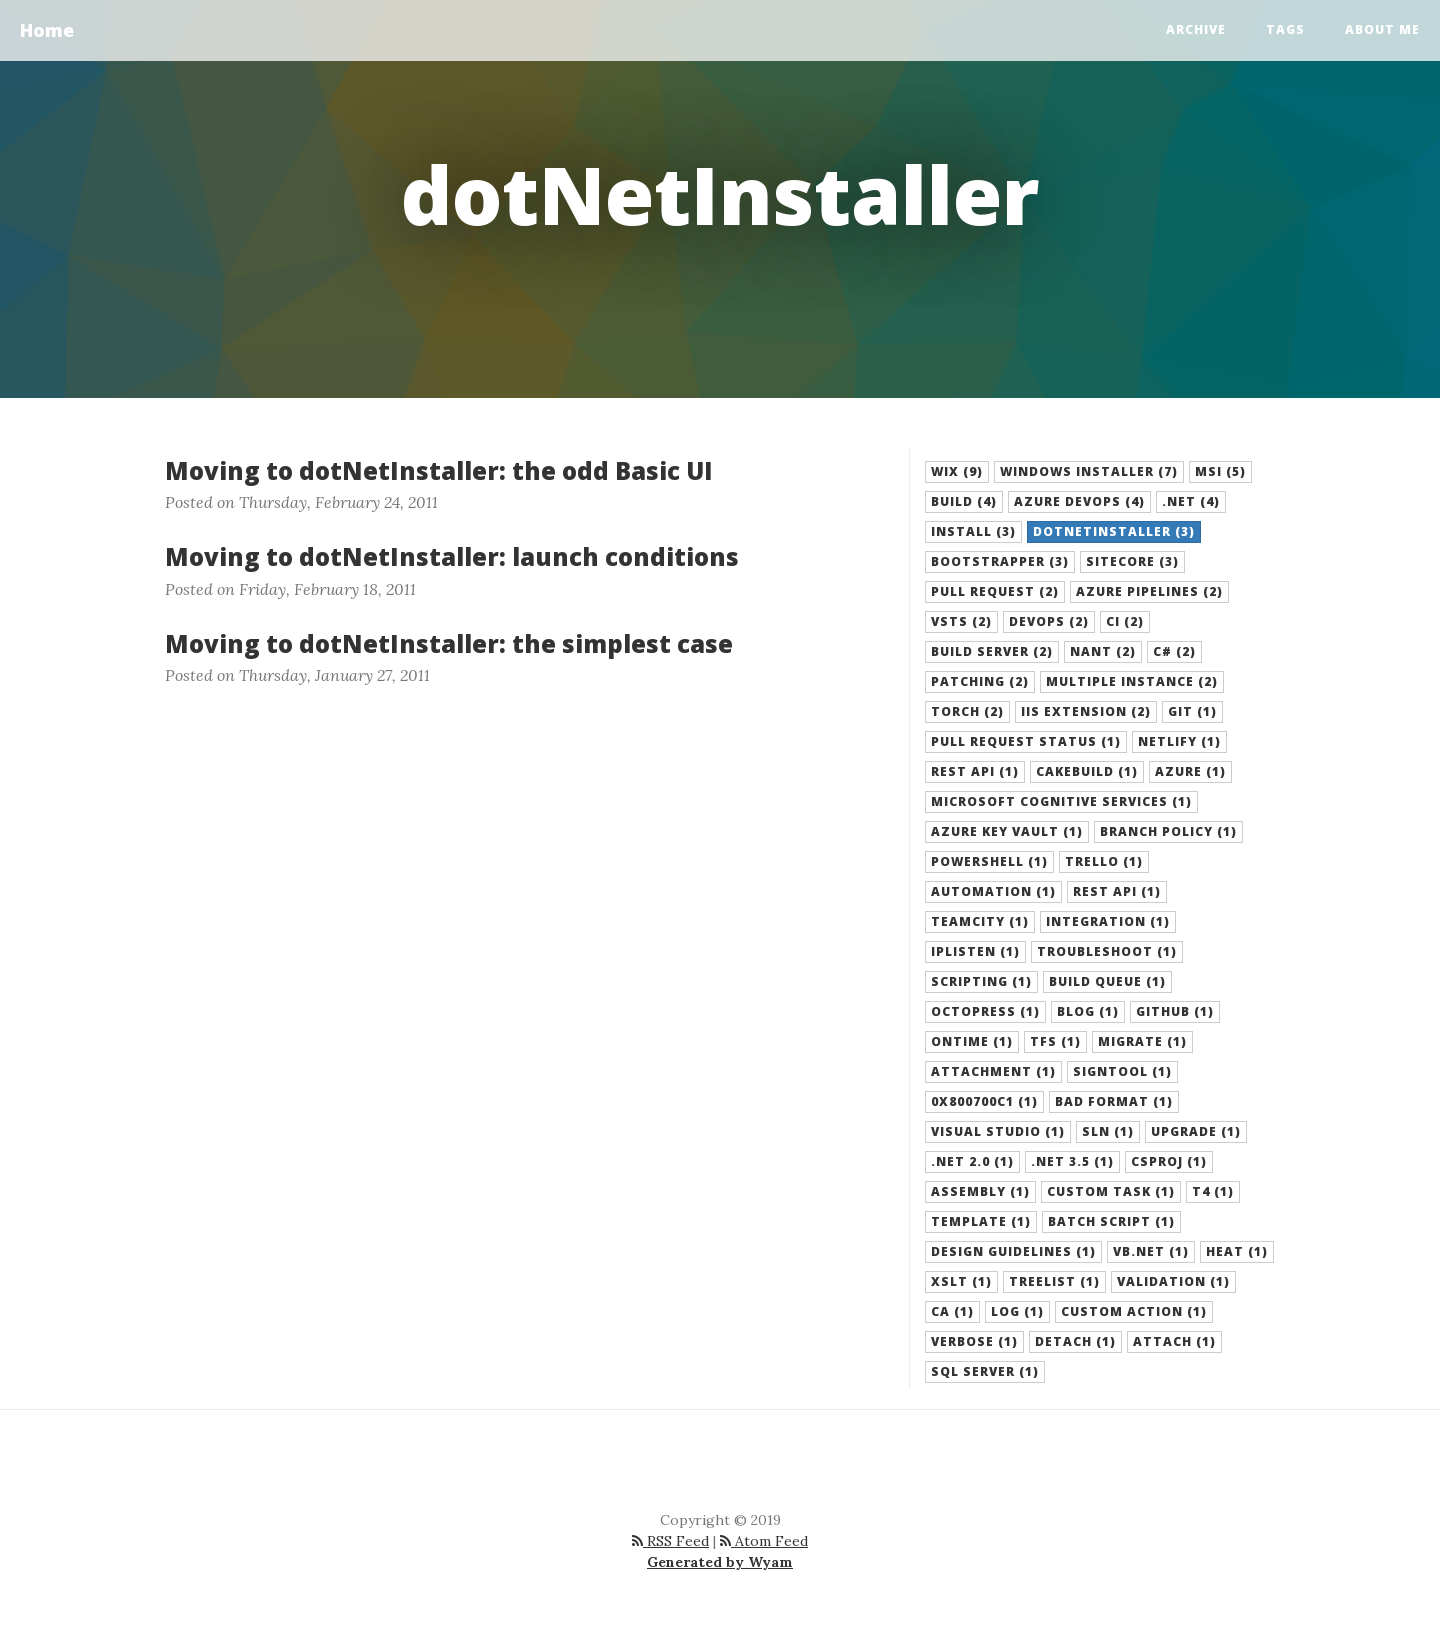 Image resolution: width=1440 pixels, height=1638 pixels. I want to click on tfs (1) [button], so click(1055, 1041).